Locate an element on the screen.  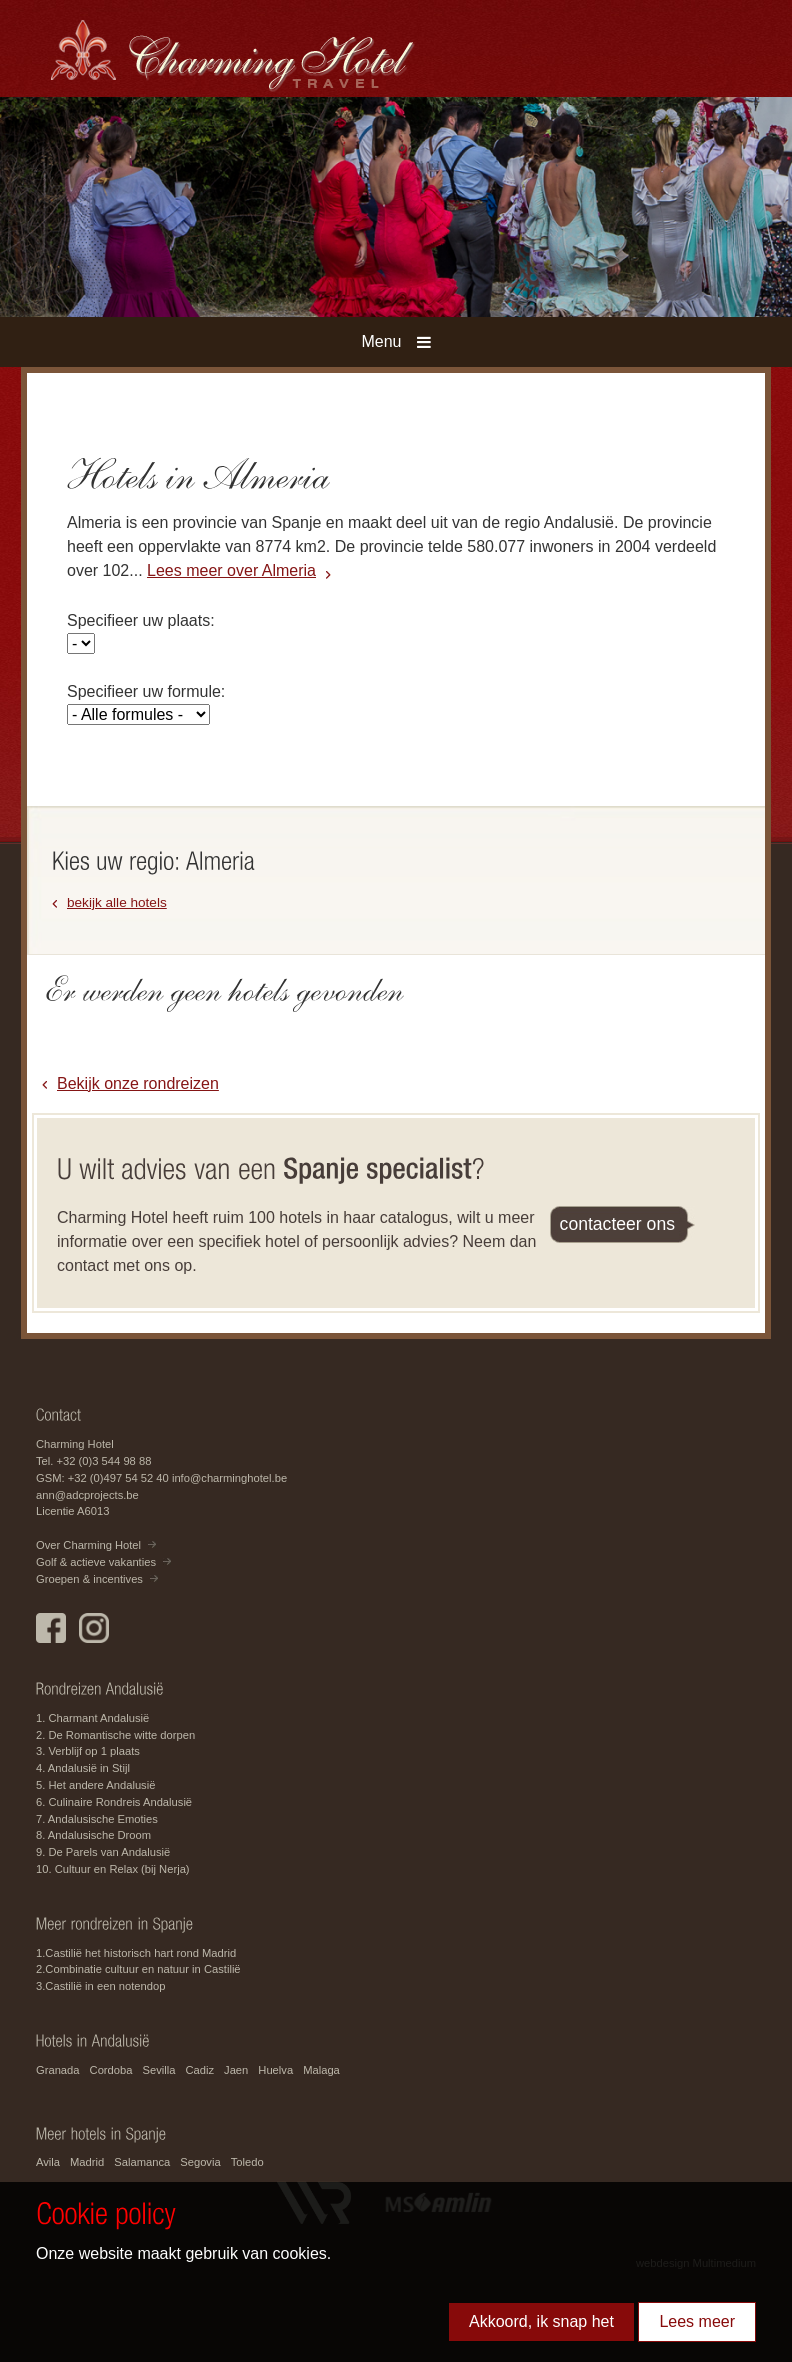
bekijk alle hotels is located at coordinates (117, 902).